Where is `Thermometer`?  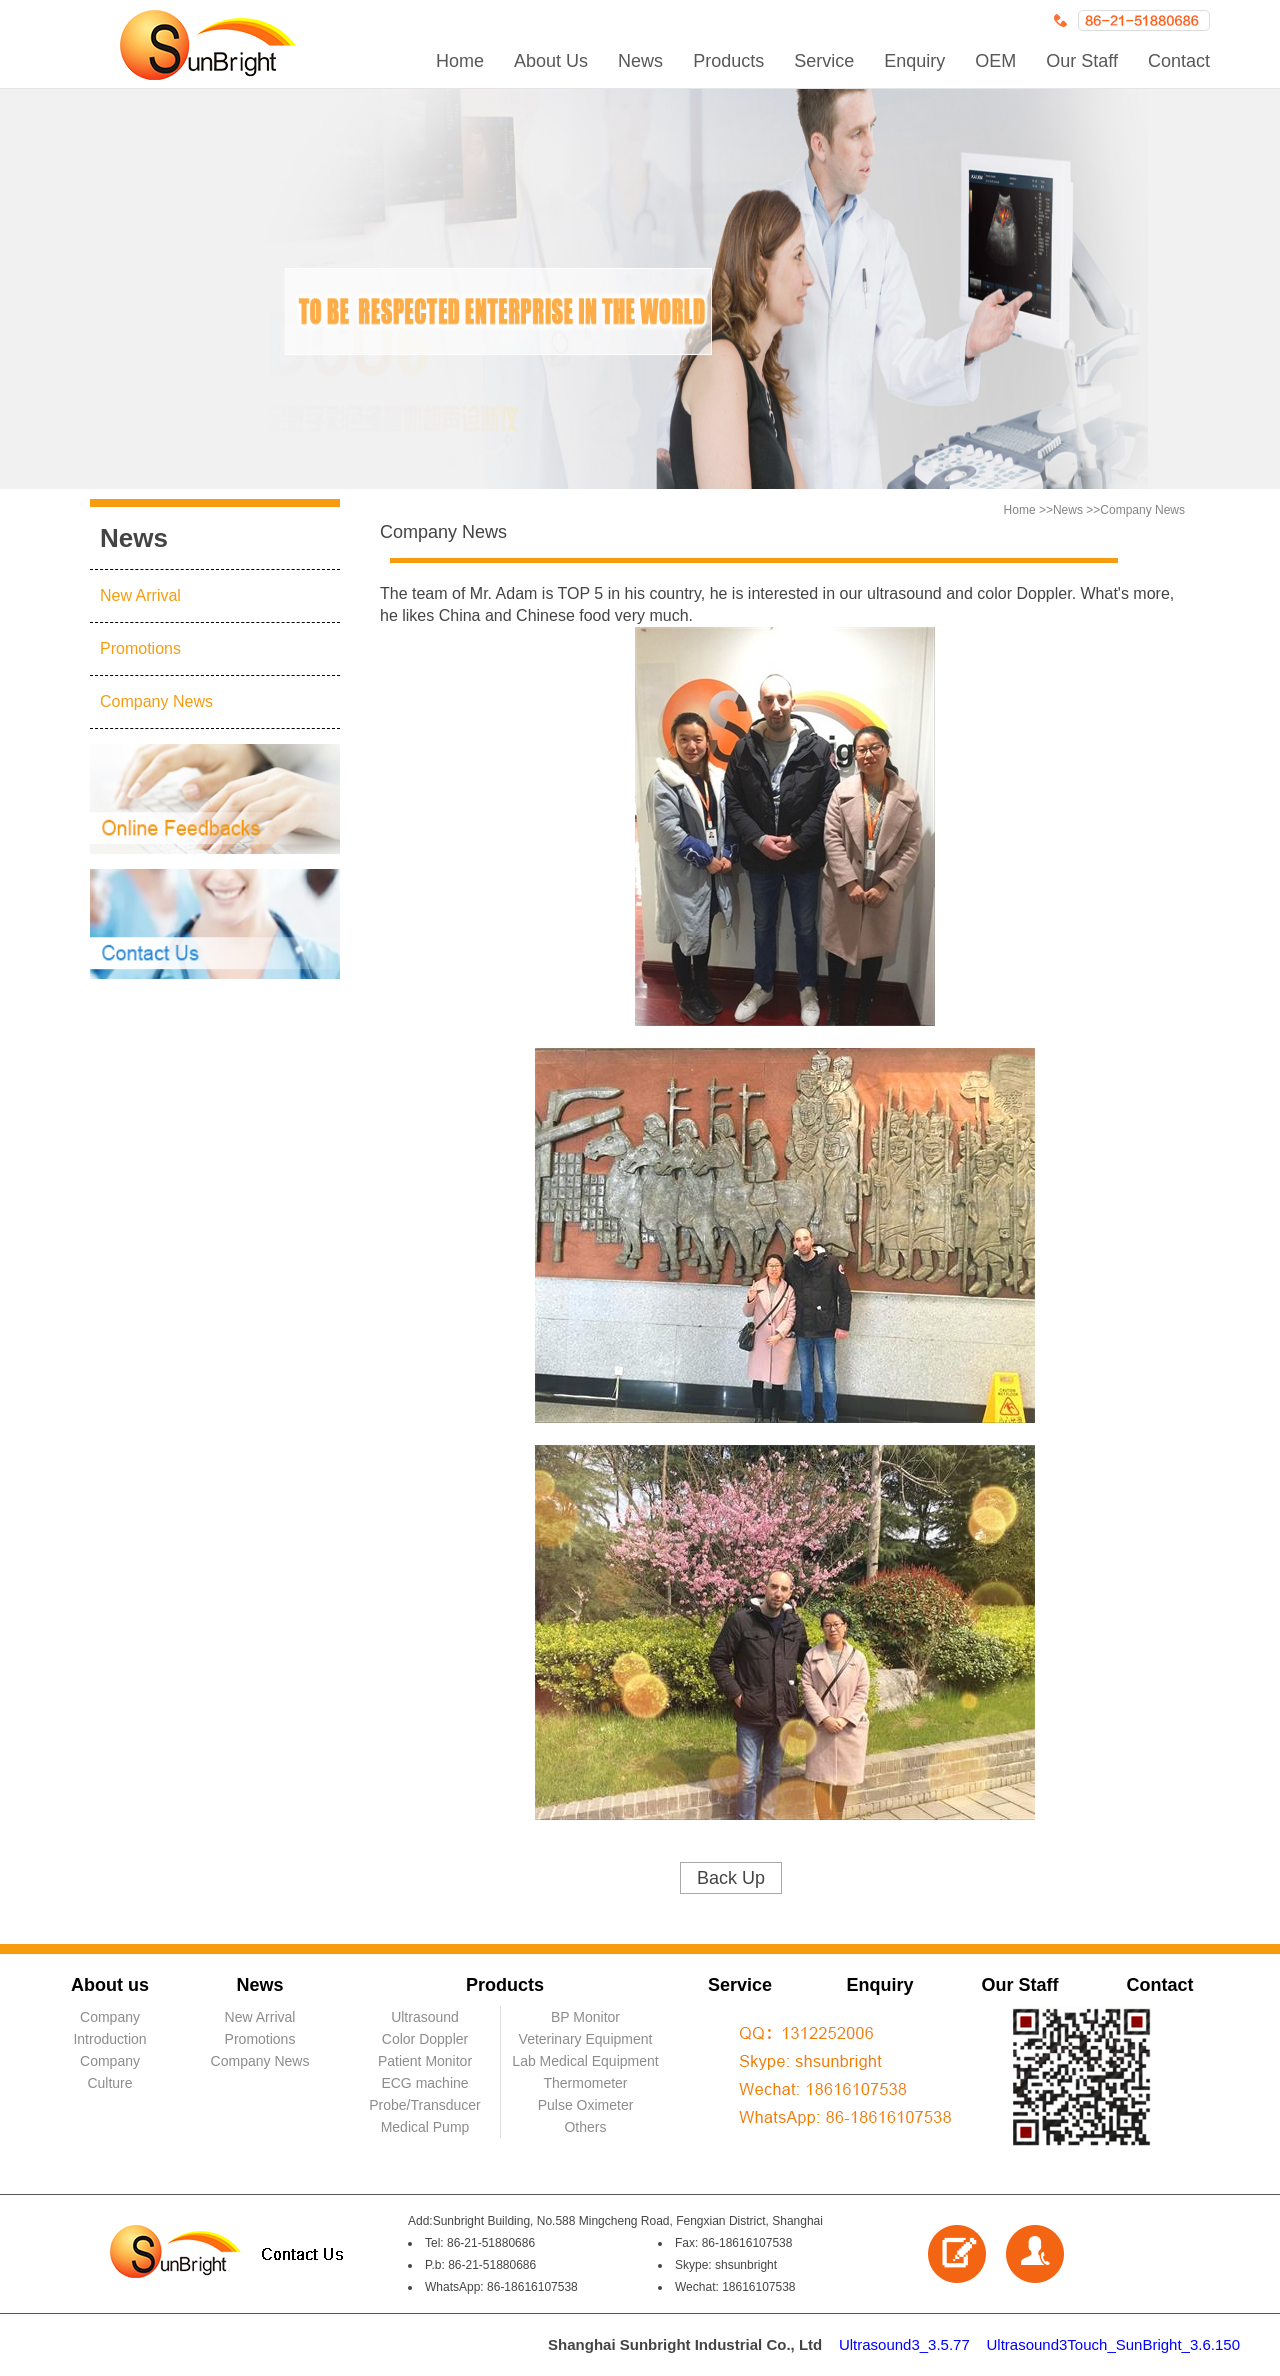
Thermometer is located at coordinates (585, 2083).